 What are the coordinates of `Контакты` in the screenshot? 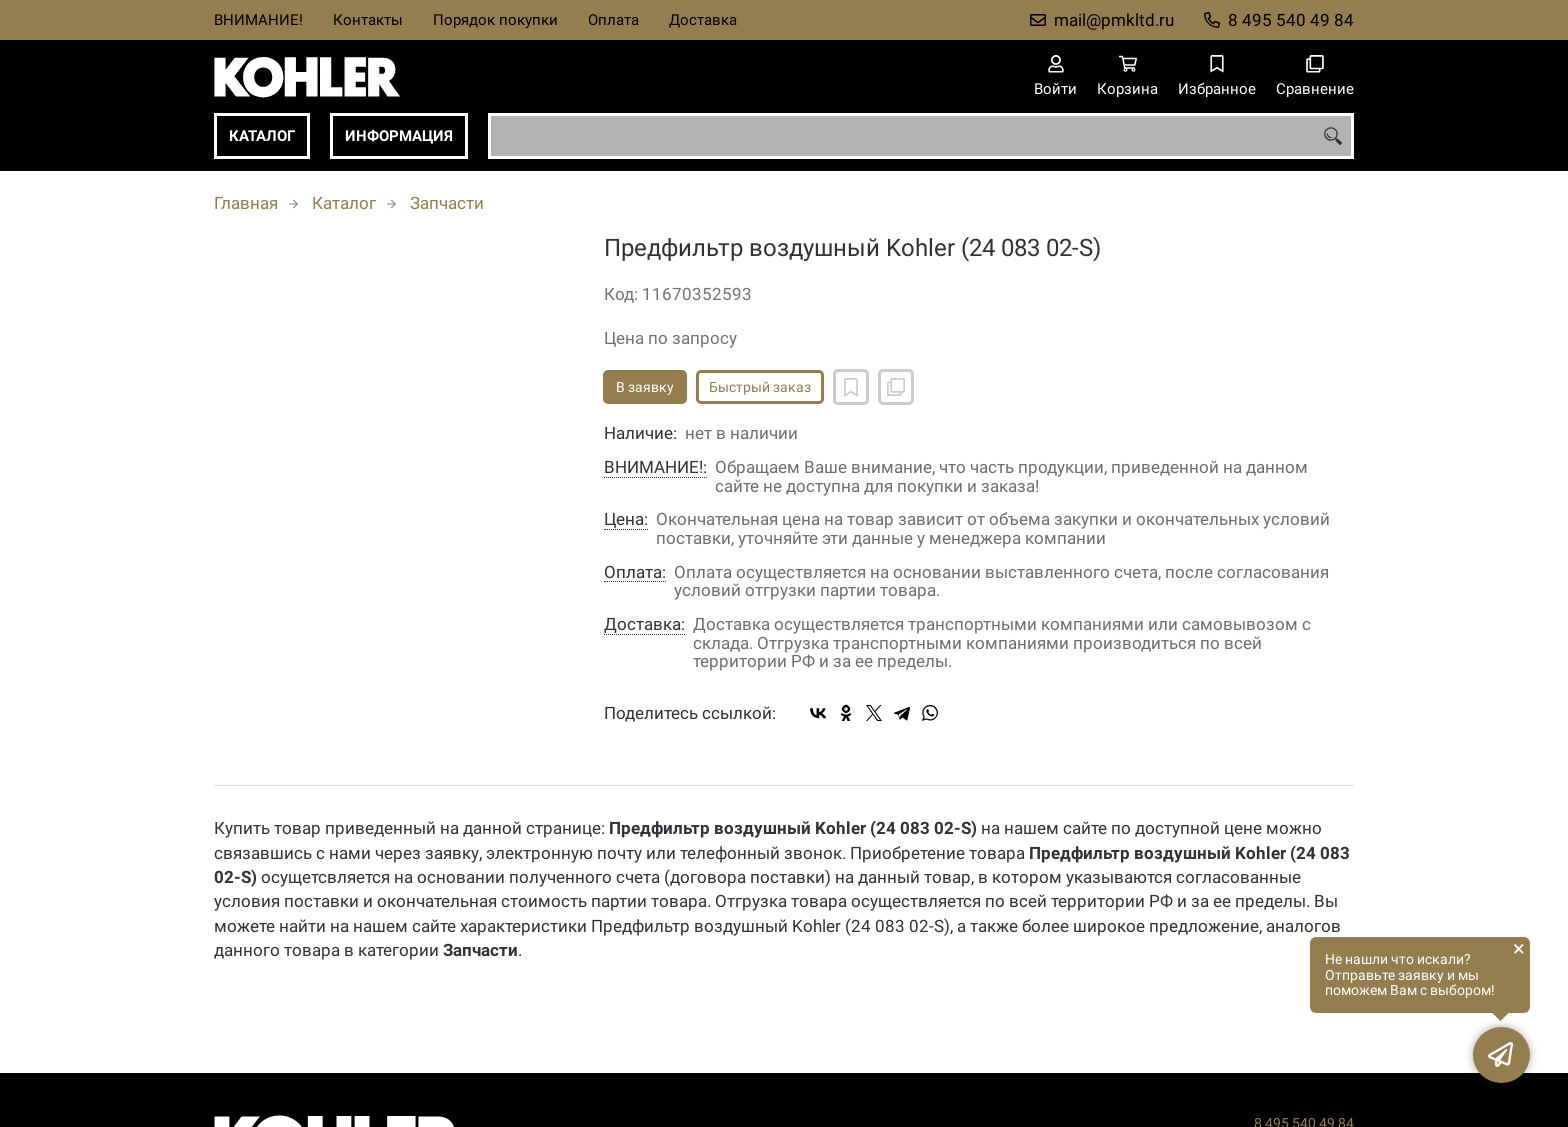 It's located at (368, 20).